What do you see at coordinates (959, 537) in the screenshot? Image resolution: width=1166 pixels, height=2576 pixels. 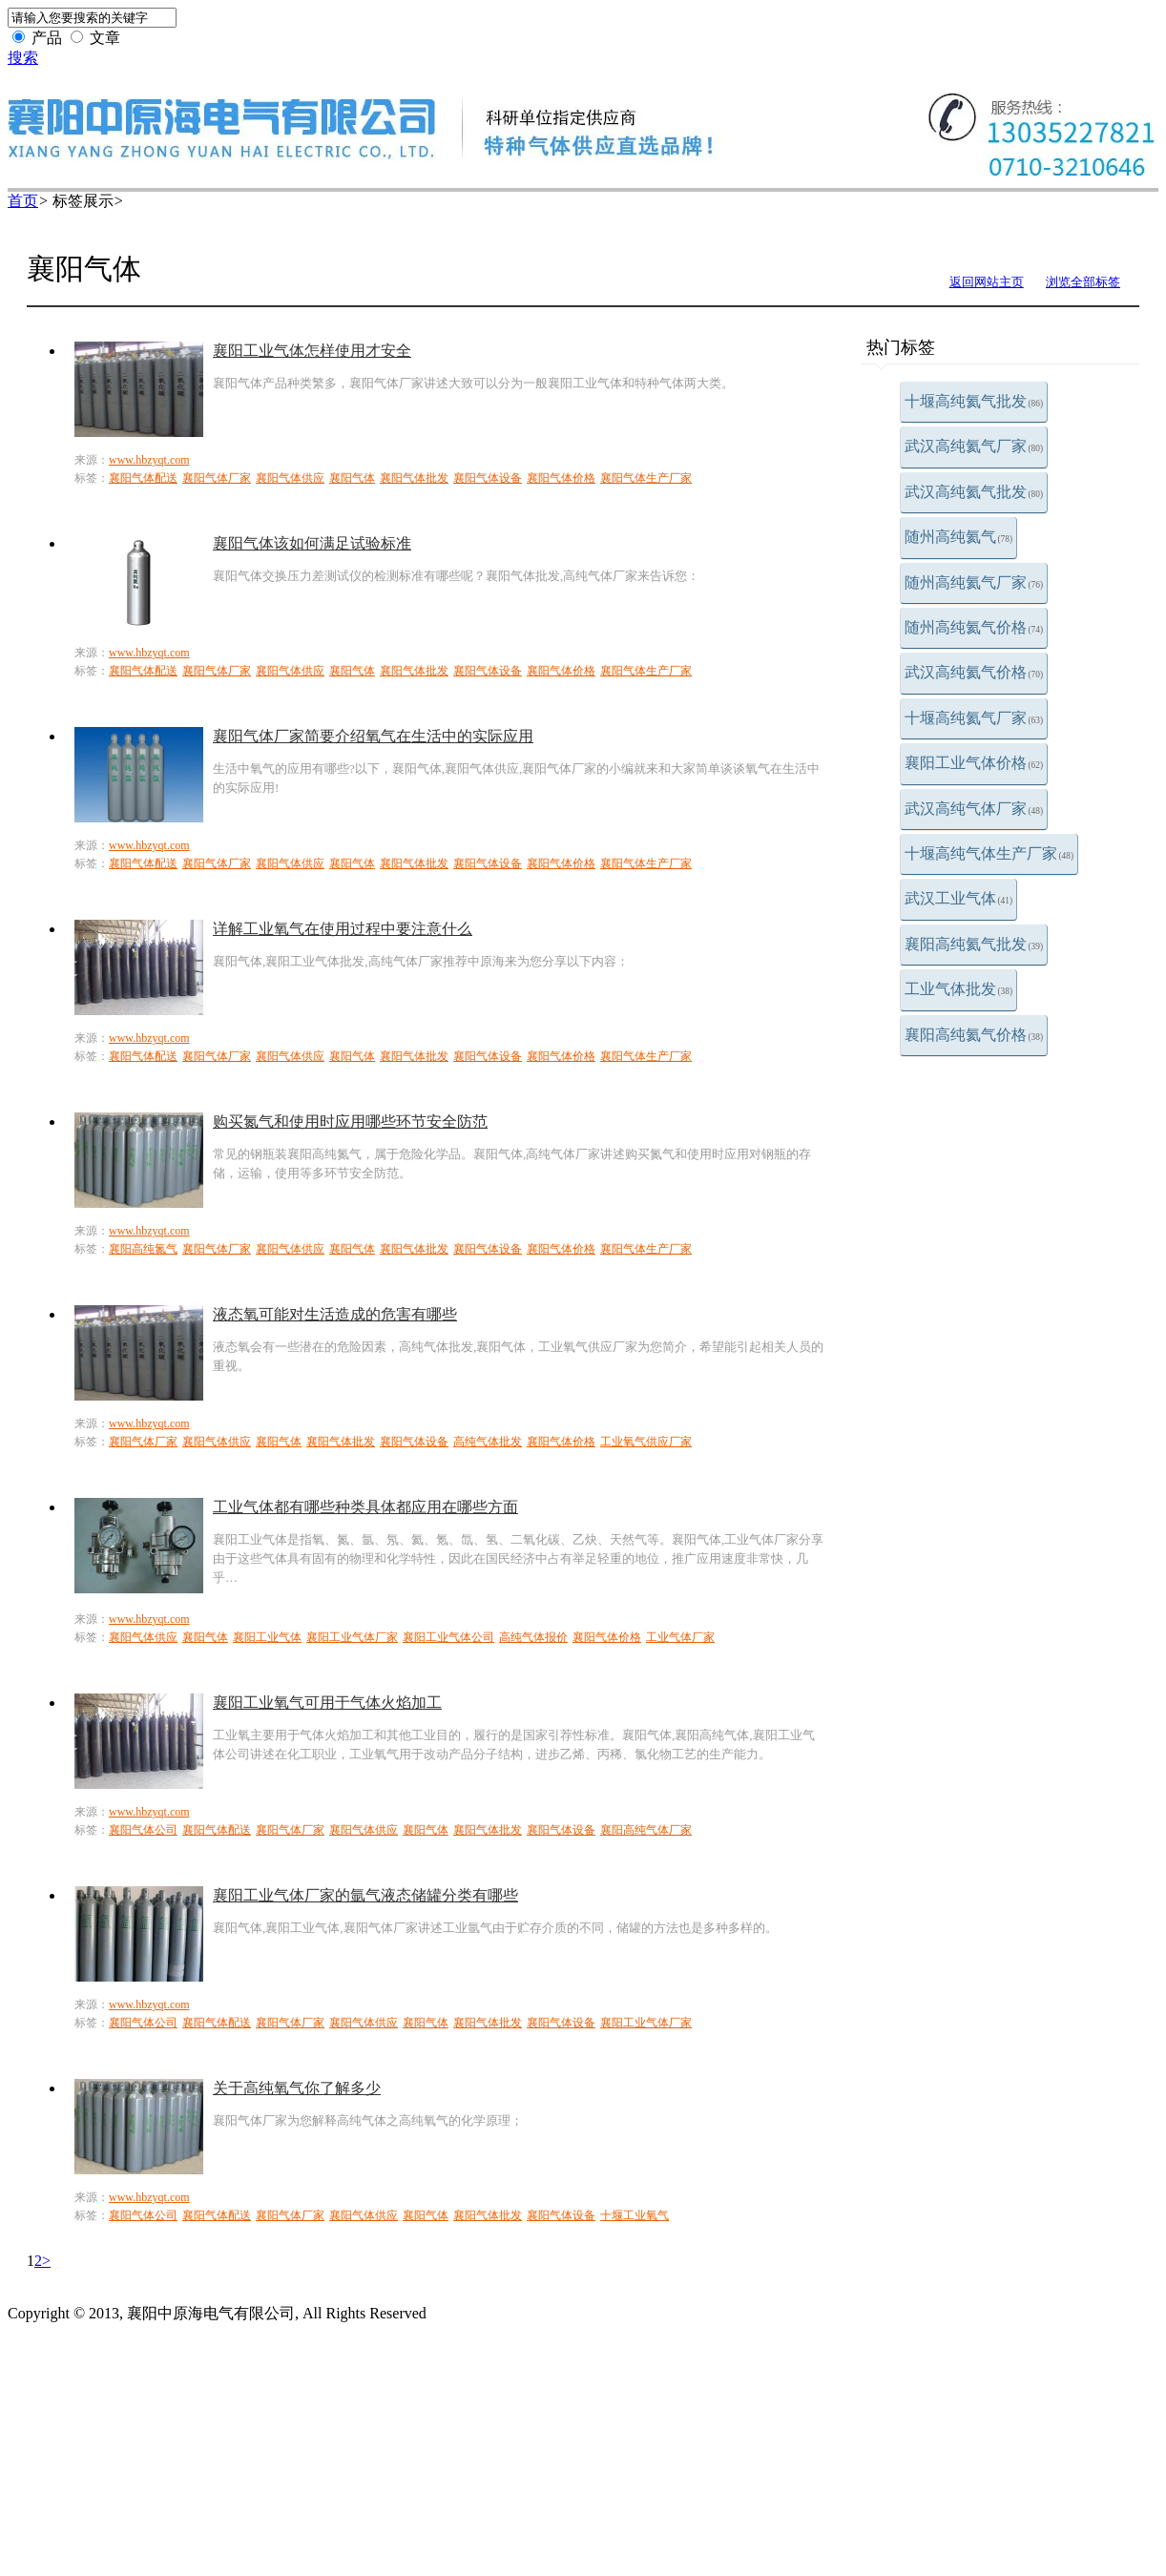 I see `随州高纯氦气` at bounding box center [959, 537].